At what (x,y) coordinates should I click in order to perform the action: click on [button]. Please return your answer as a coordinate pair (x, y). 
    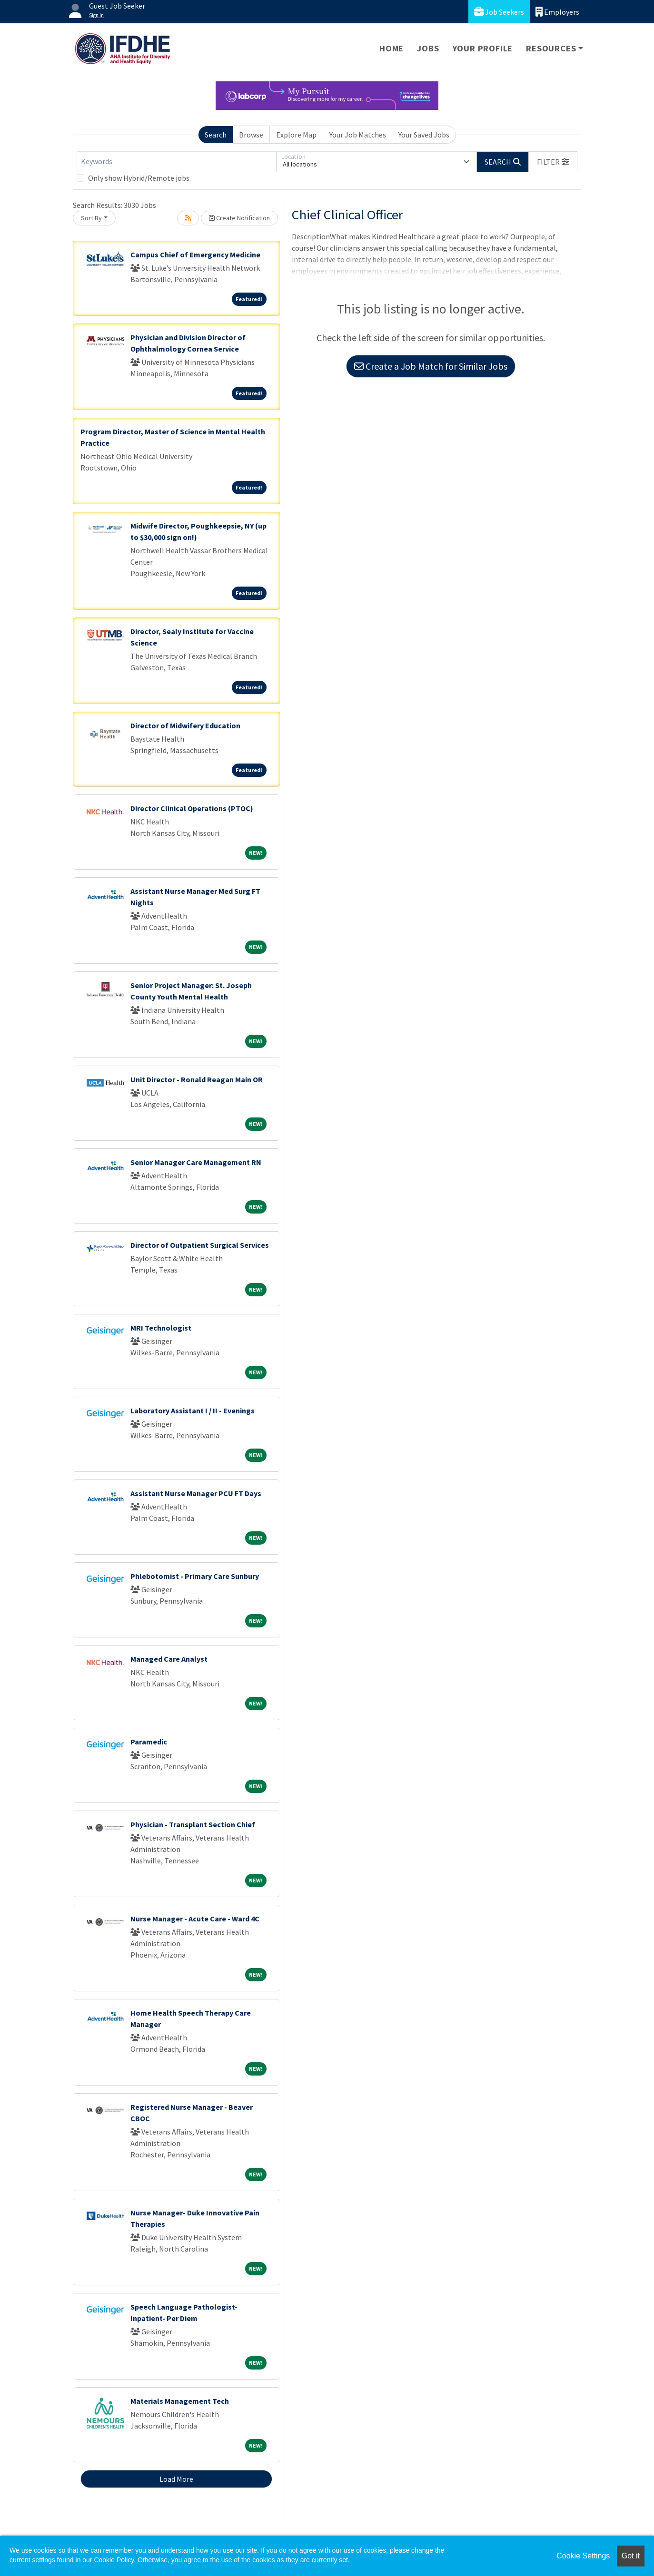
    Looking at the image, I should click on (553, 161).